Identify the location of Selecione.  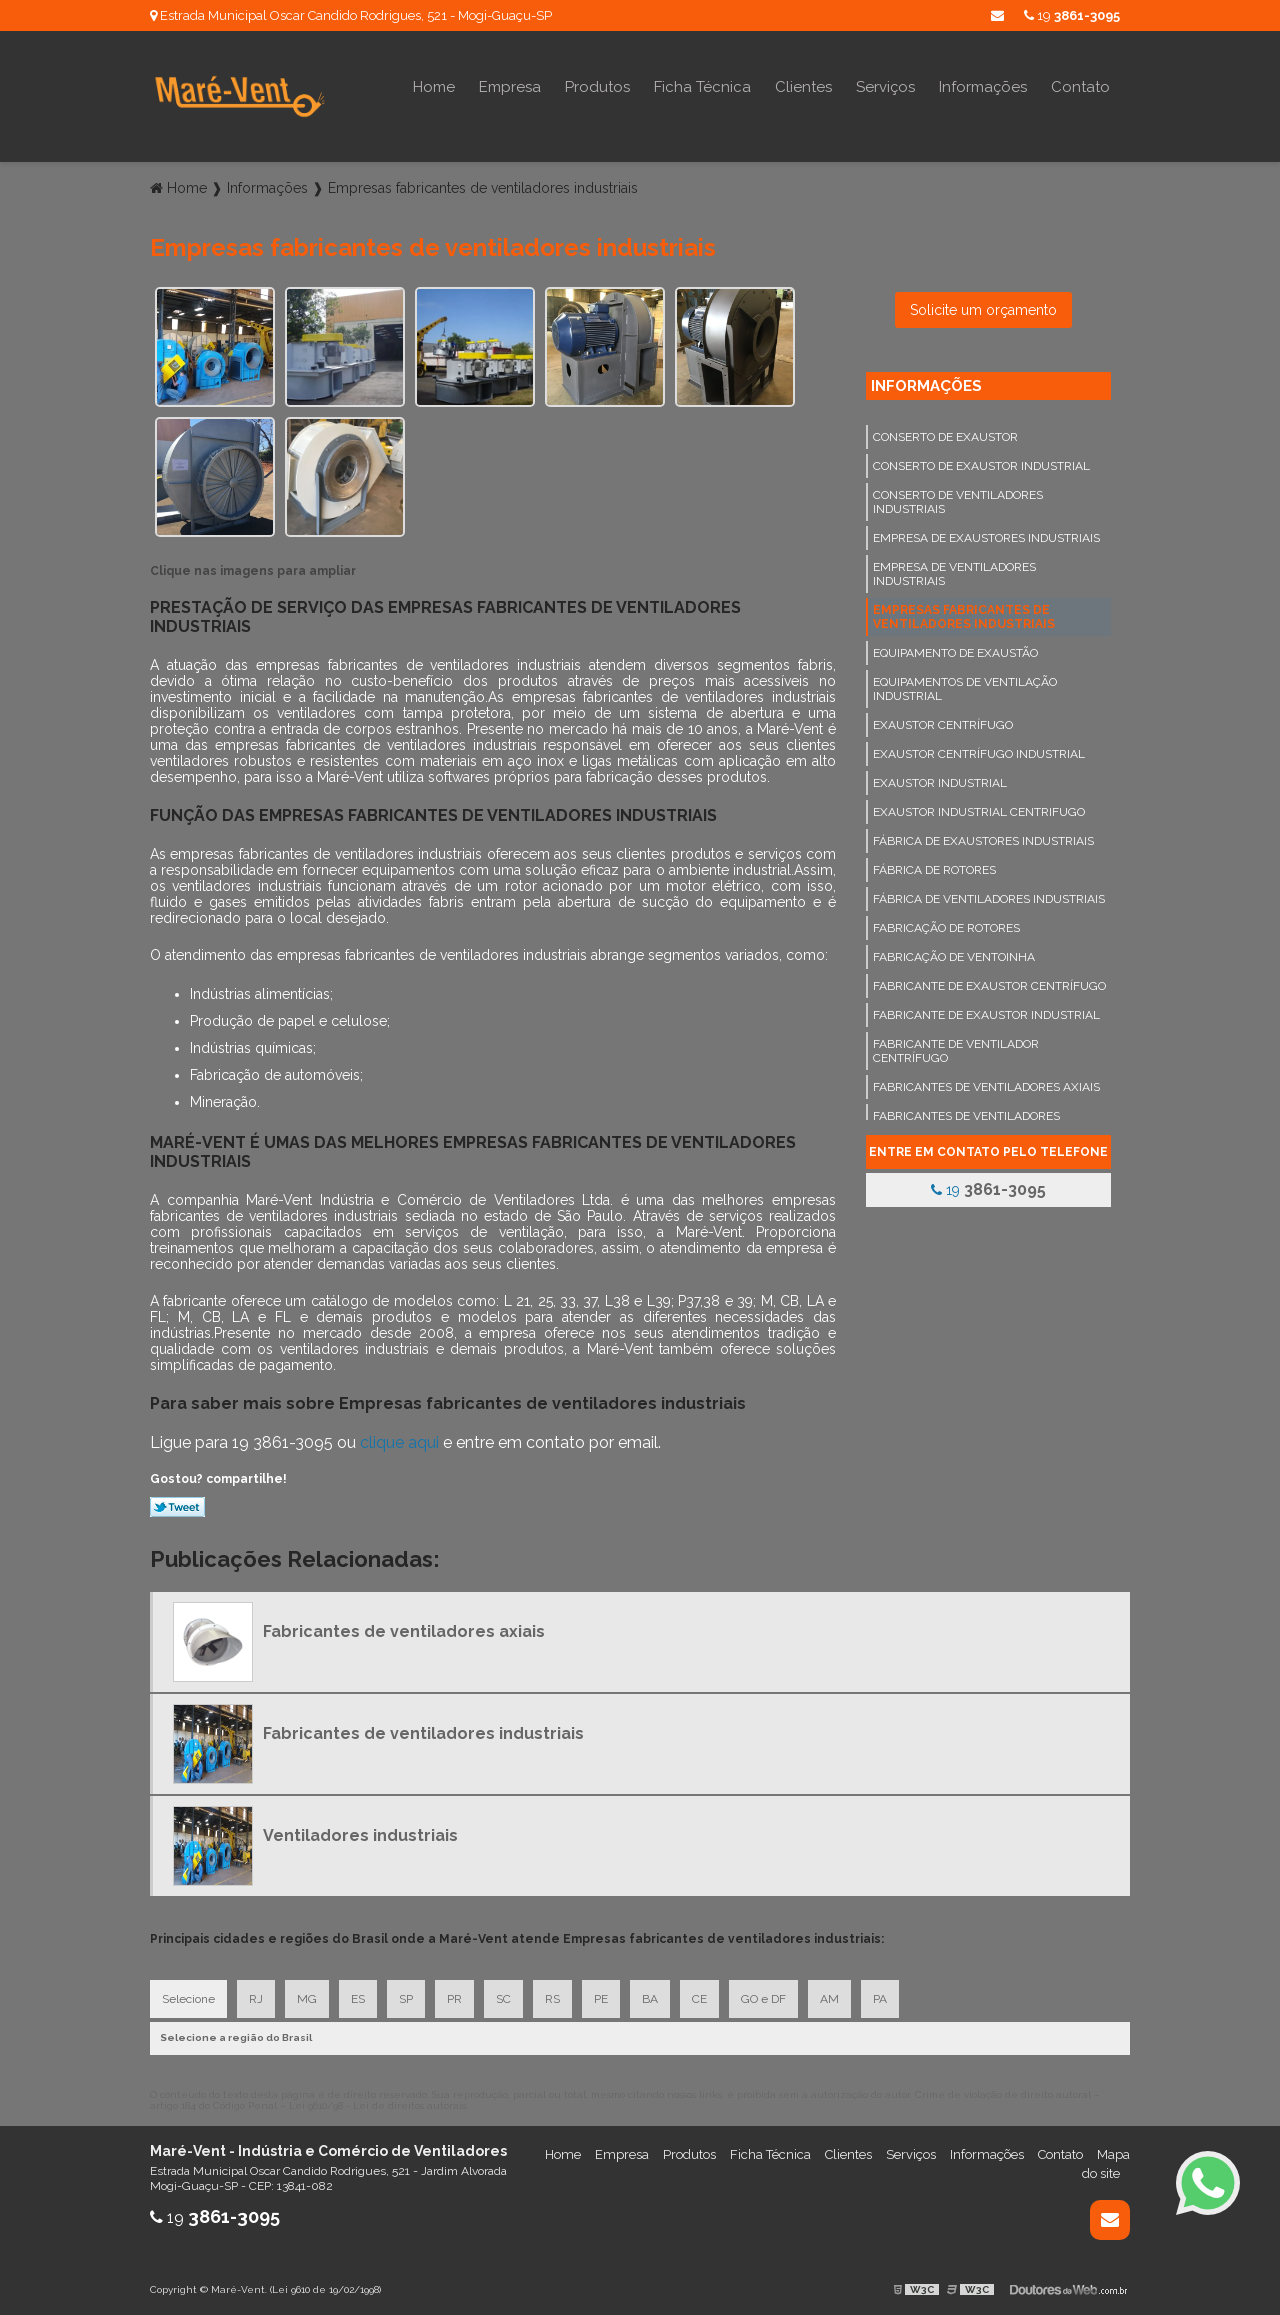
(188, 1999).